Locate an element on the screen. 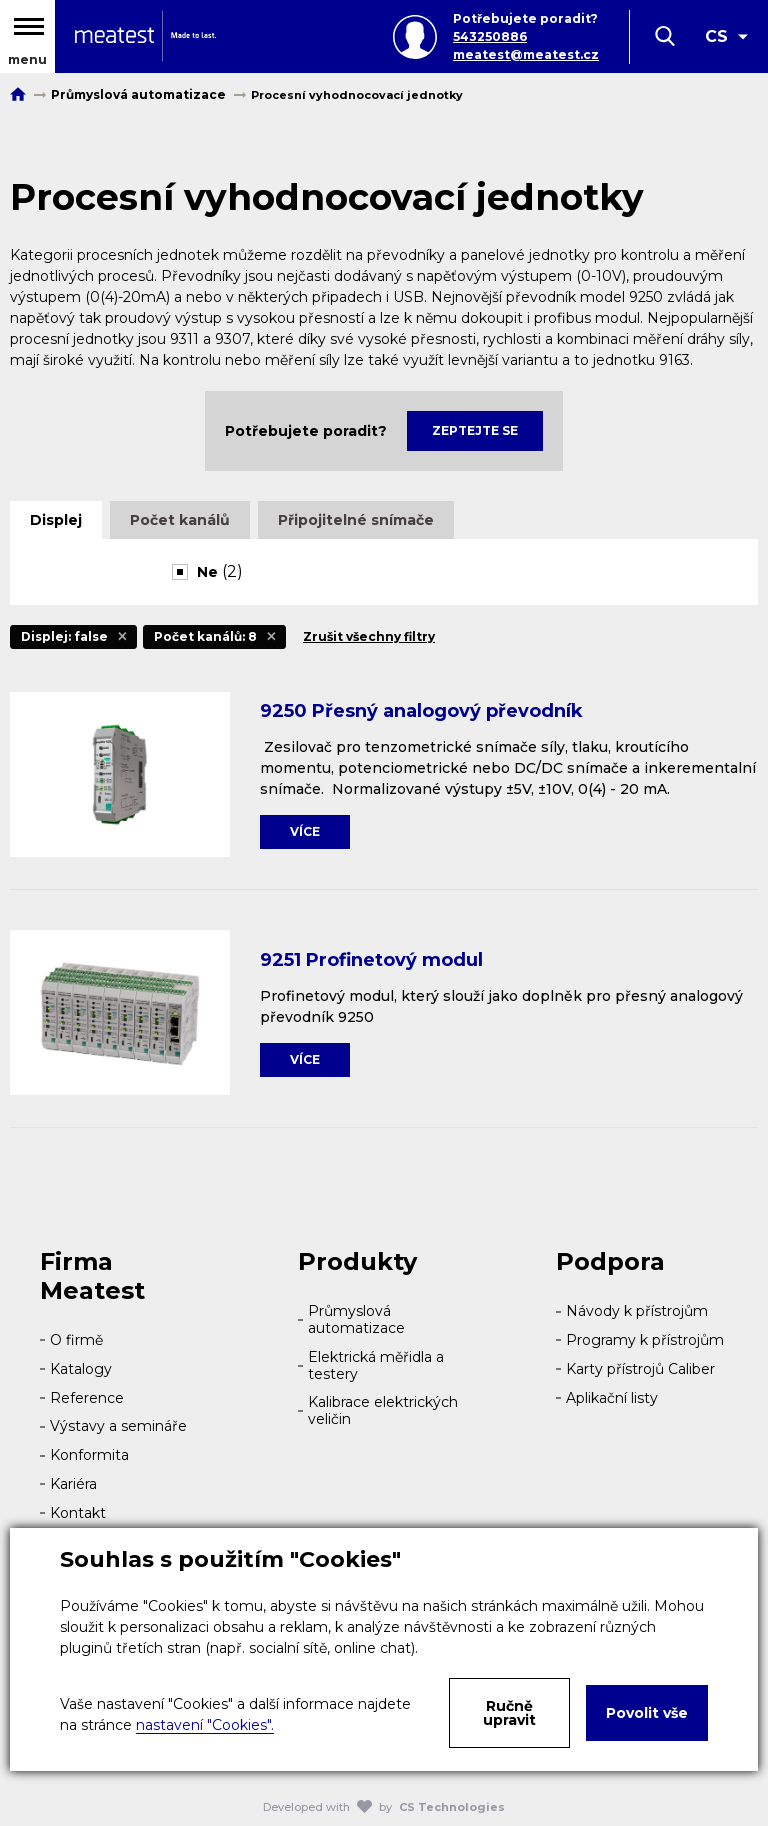 The image size is (768, 1826). Výstavy a semináře is located at coordinates (118, 1426).